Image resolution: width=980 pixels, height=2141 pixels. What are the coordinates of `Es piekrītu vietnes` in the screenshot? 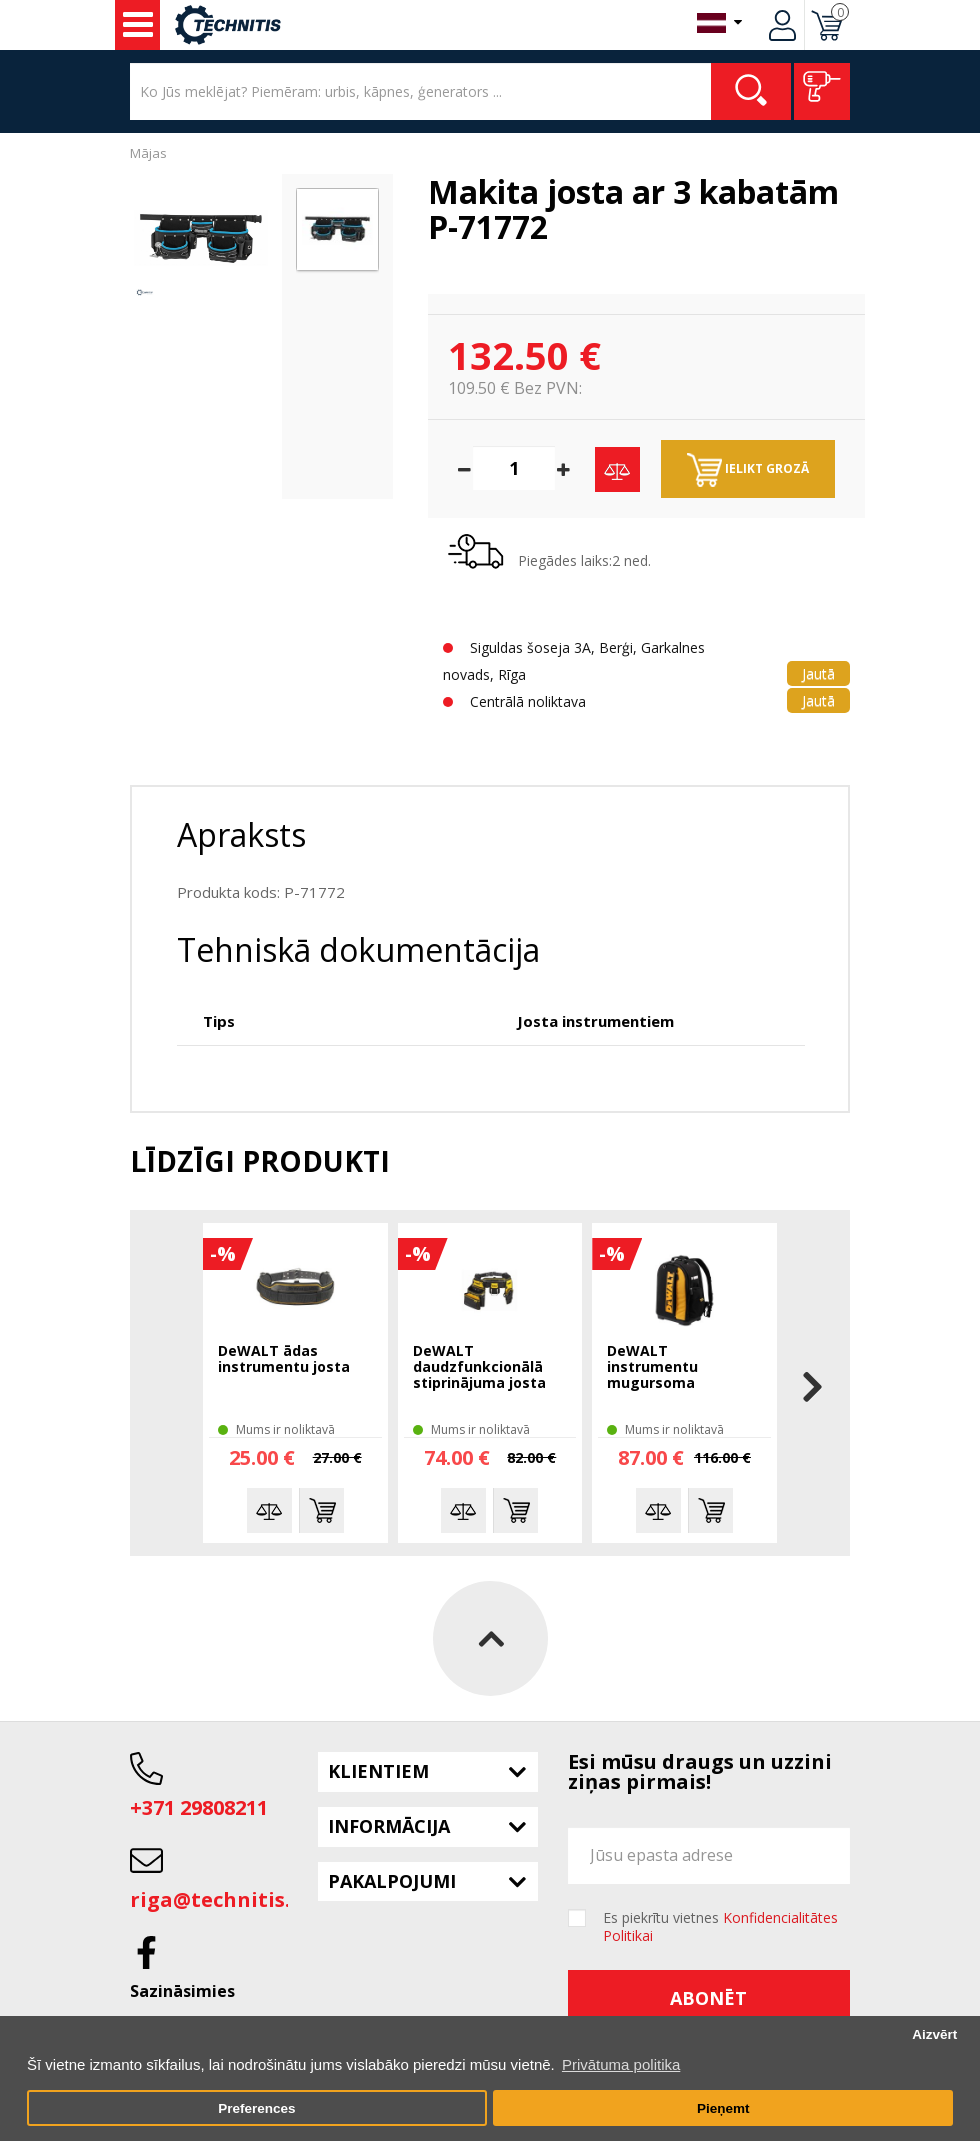 It's located at (720, 1927).